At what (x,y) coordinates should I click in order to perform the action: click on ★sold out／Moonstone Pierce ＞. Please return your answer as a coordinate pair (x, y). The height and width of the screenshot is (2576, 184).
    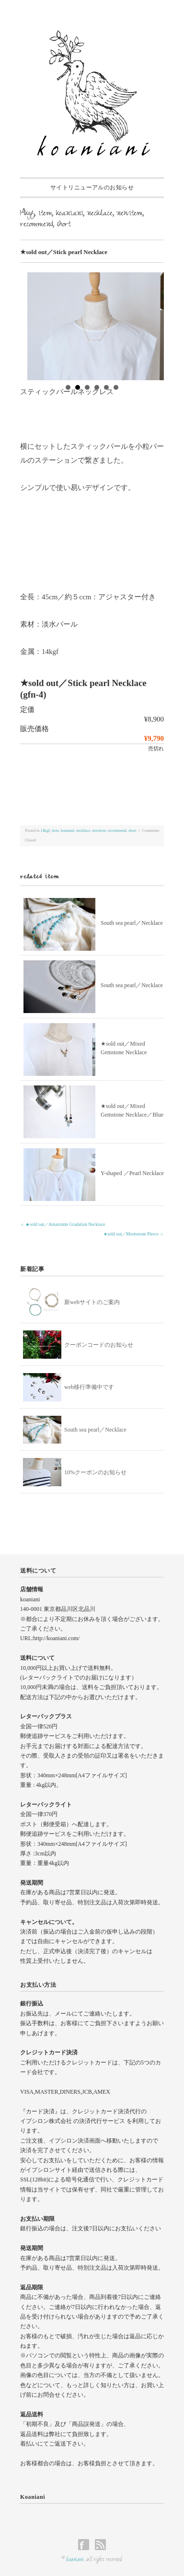
    Looking at the image, I should click on (134, 1234).